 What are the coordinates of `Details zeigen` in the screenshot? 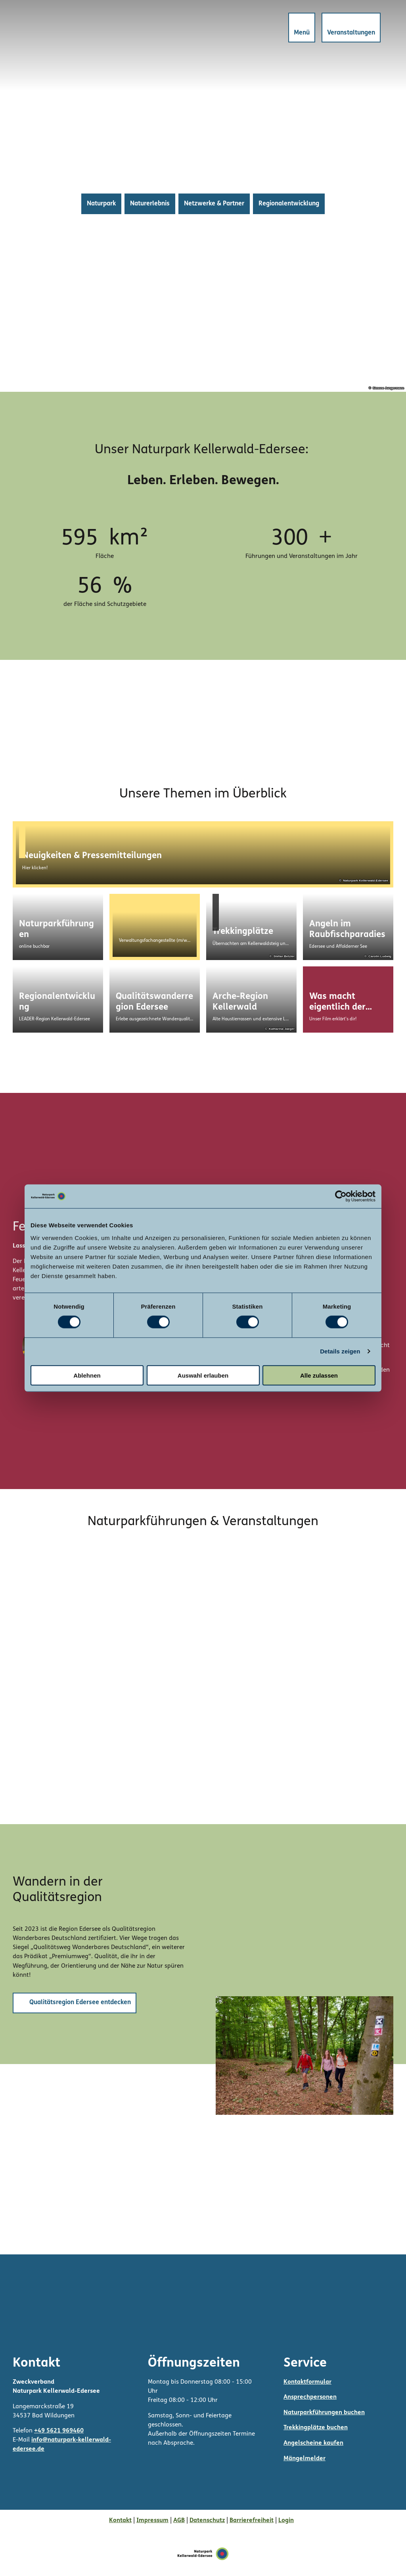 It's located at (340, 1351).